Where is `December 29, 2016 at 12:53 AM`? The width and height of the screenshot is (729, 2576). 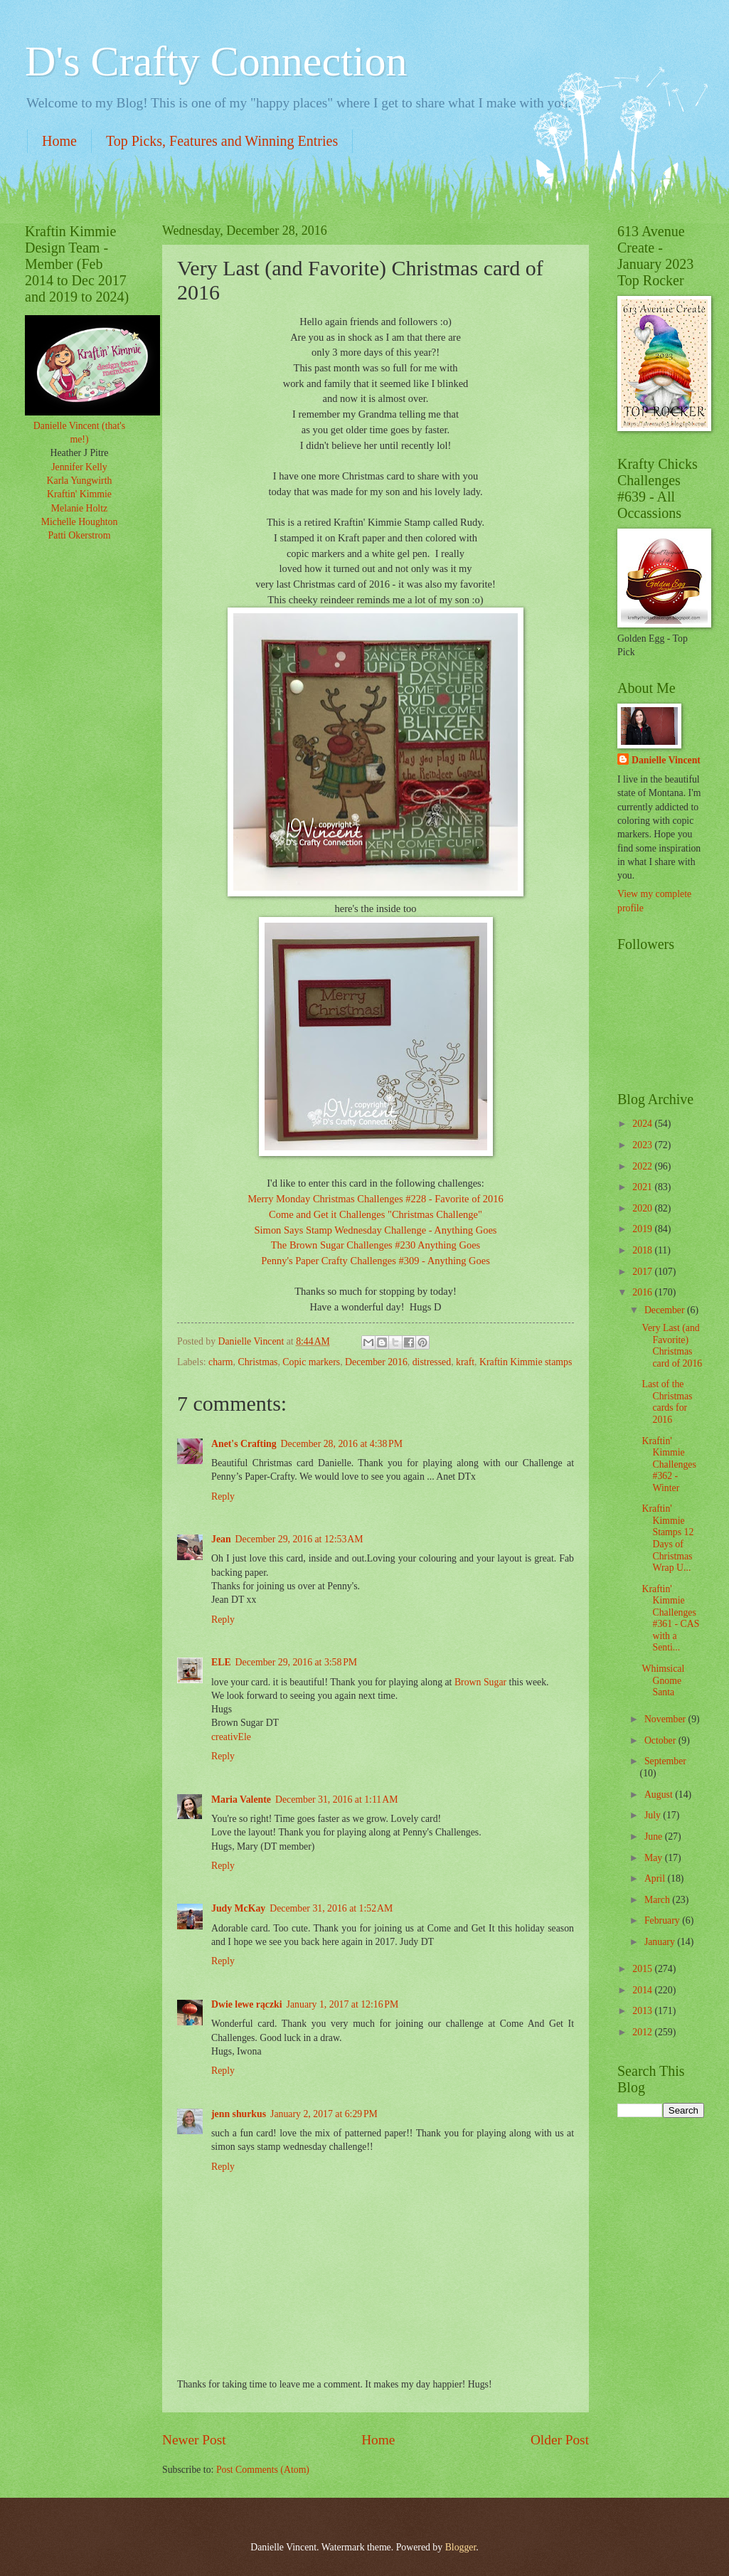
December 29, 2016 at 12:53 AM is located at coordinates (299, 1539).